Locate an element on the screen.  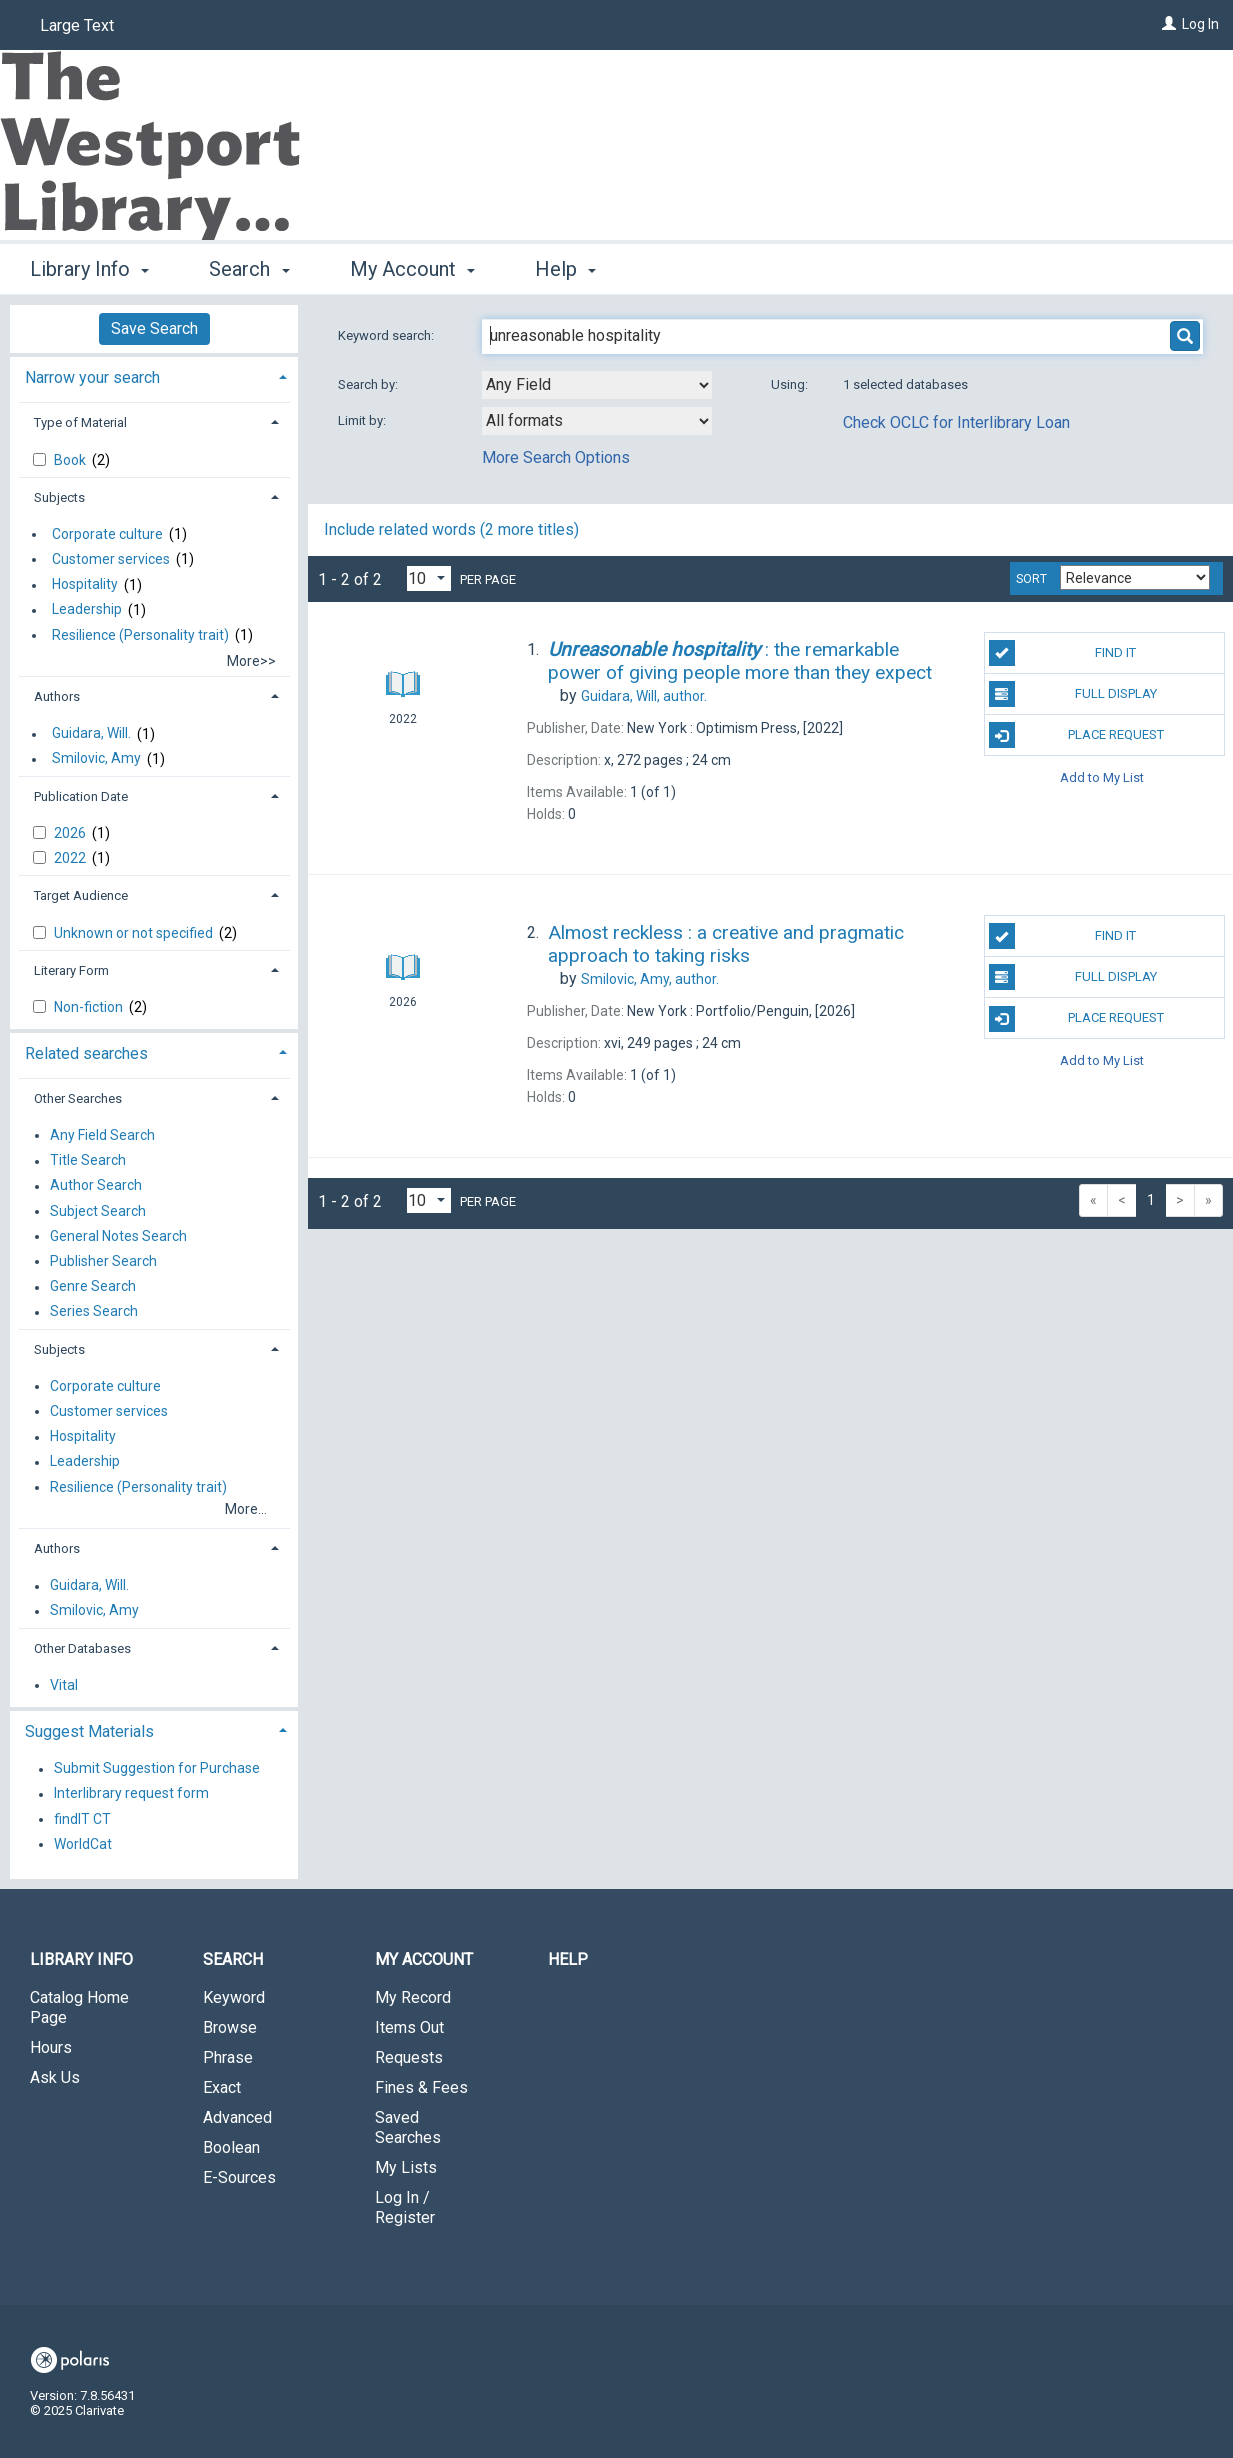
My Record is located at coordinates (413, 1997).